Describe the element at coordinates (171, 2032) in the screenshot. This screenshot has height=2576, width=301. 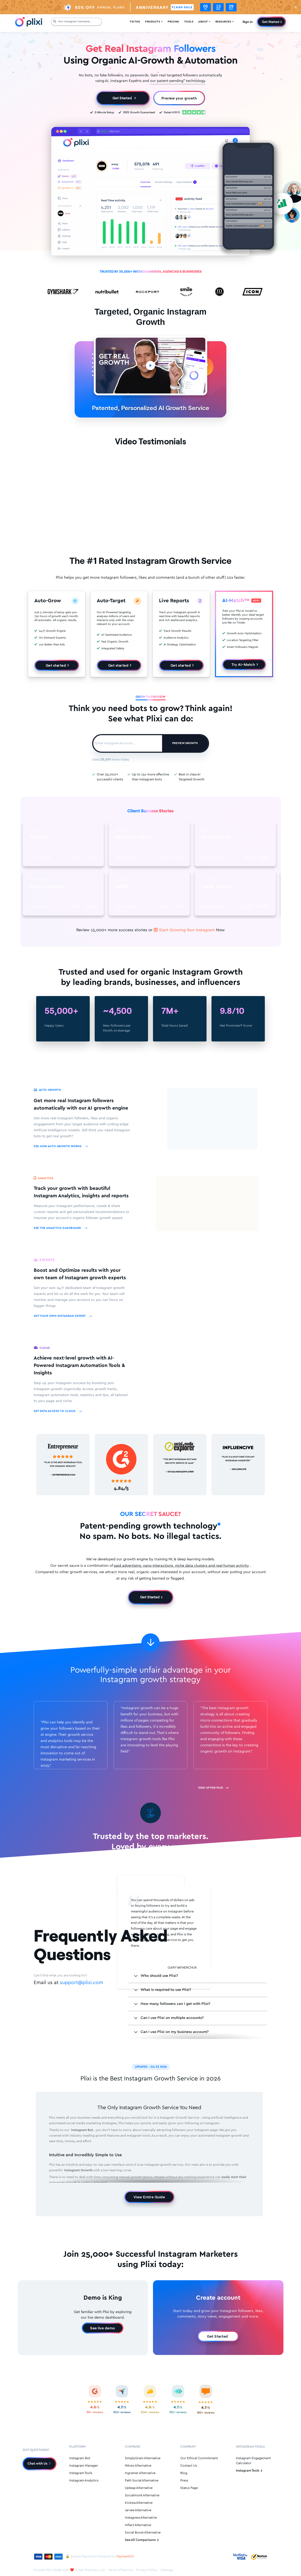
I see `Can I use Plixi on my business account?` at that location.